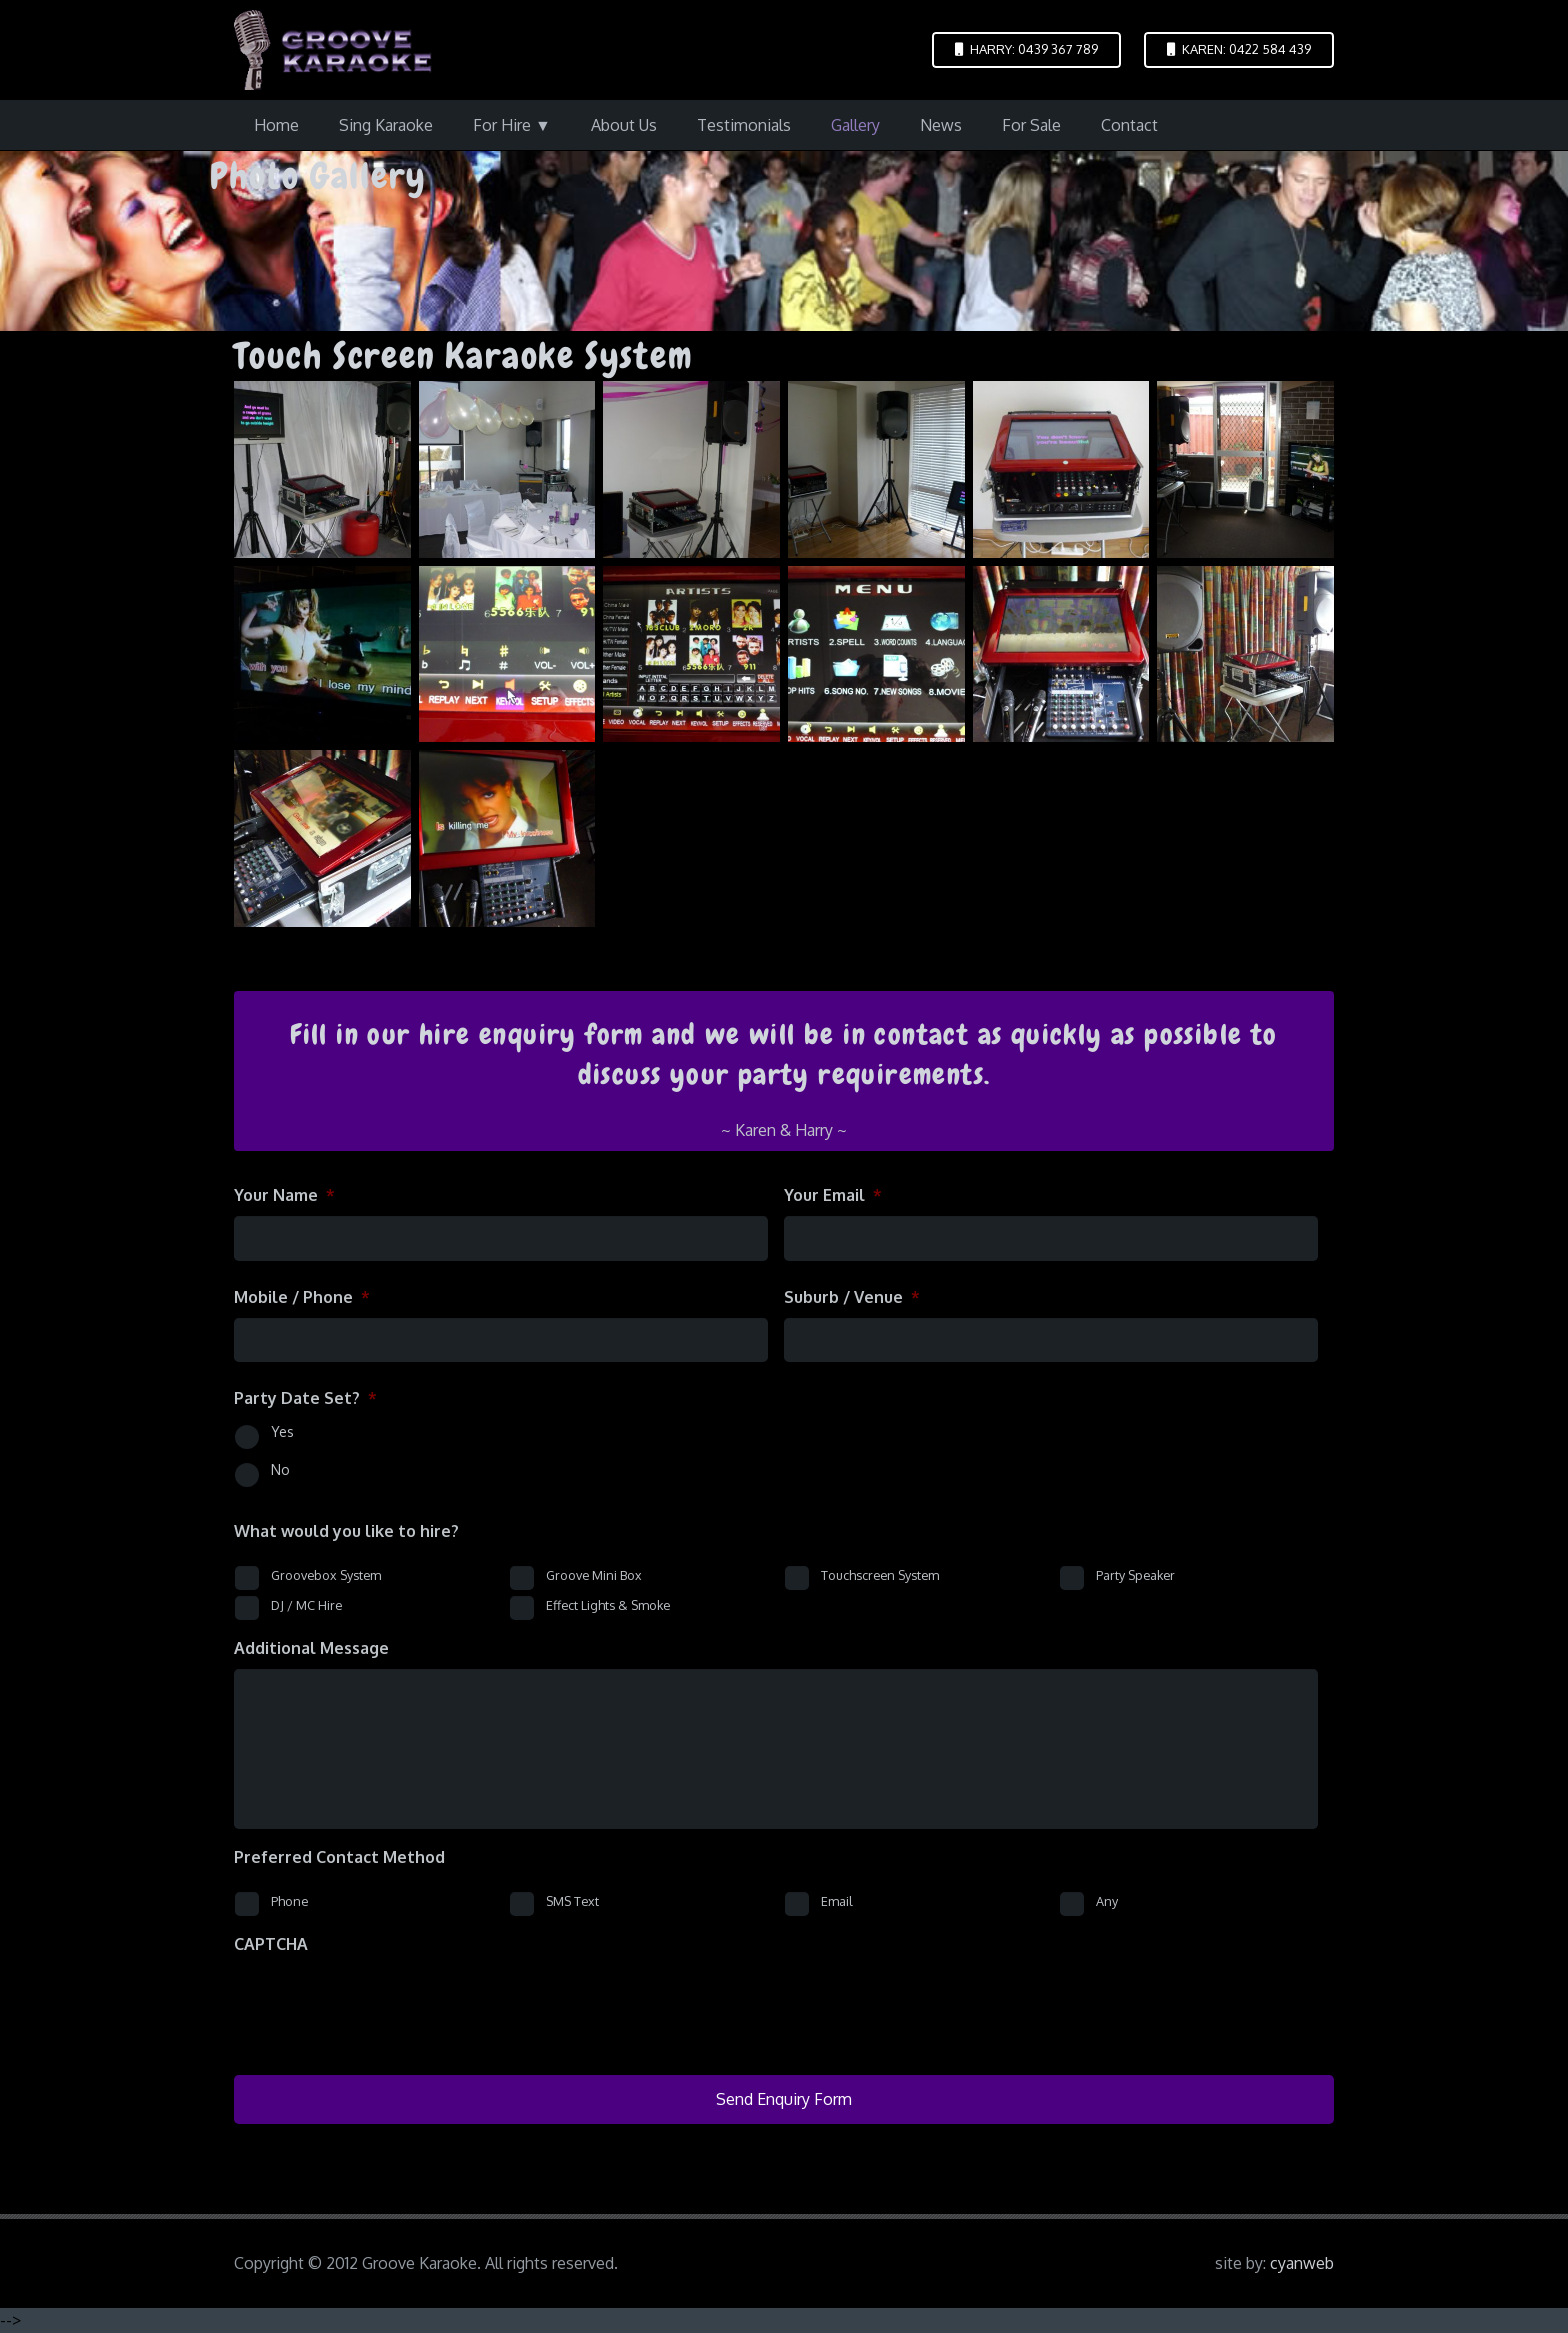 The width and height of the screenshot is (1568, 2333). Describe the element at coordinates (311, 1648) in the screenshot. I see `Additional Message` at that location.